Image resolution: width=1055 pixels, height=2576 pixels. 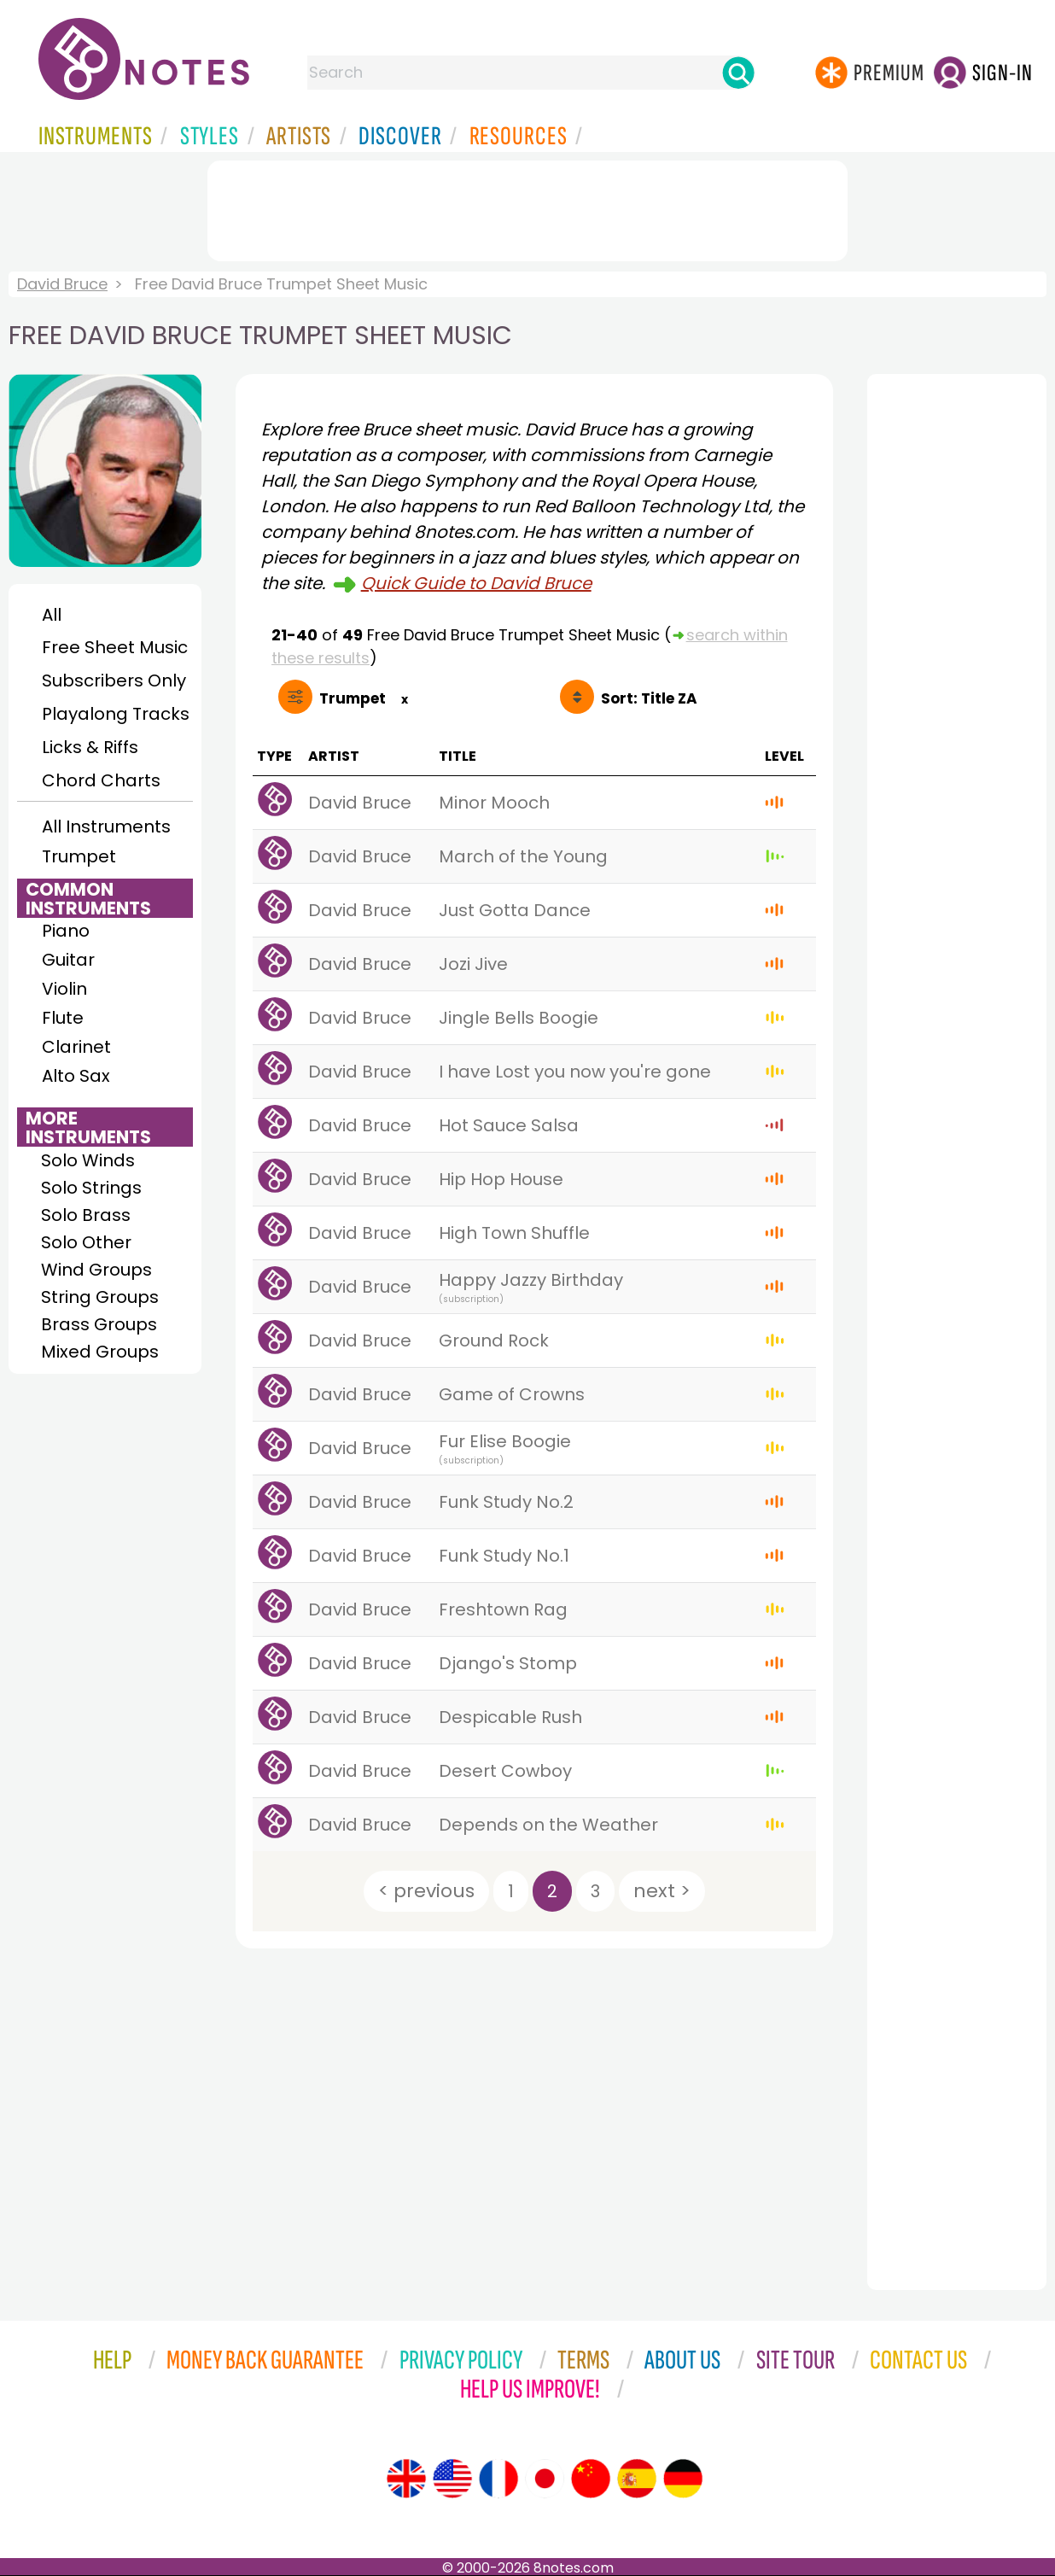 What do you see at coordinates (90, 747) in the screenshot?
I see `Licks & Riffs` at bounding box center [90, 747].